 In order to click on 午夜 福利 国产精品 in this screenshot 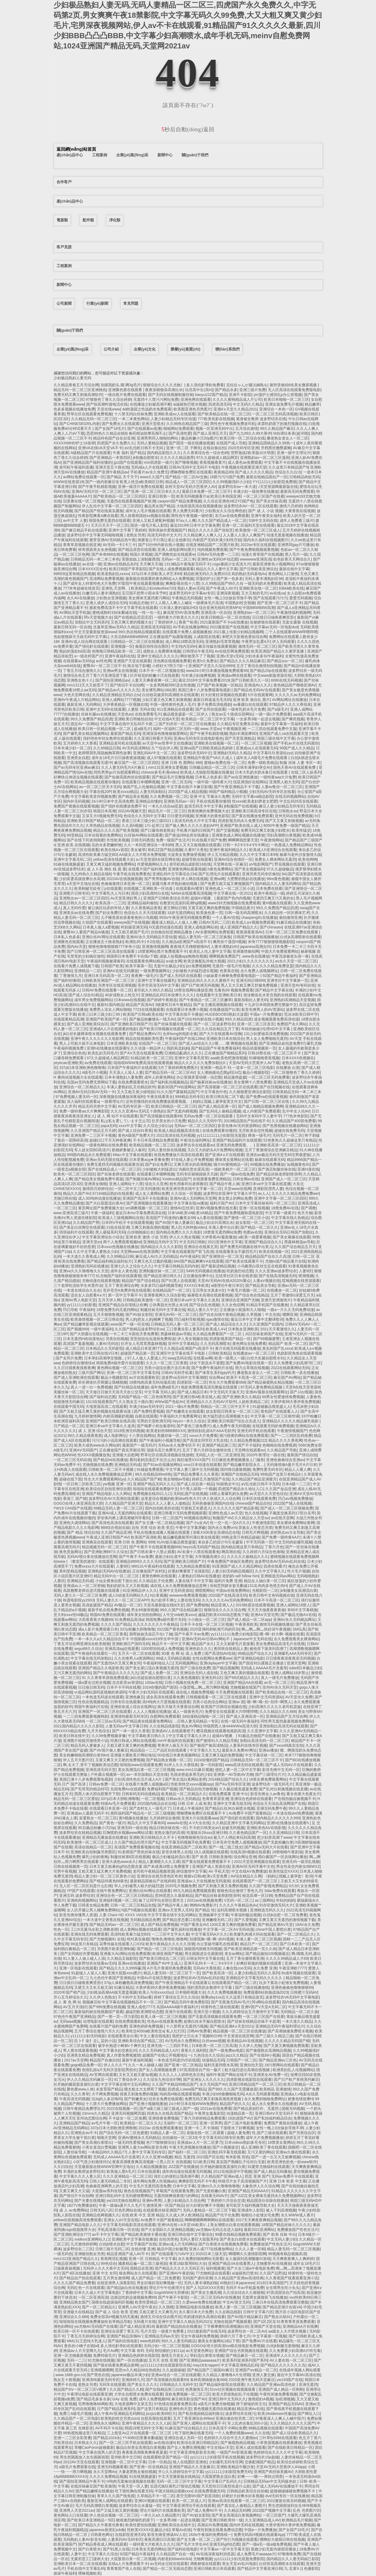, I will do `click(129, 453)`.